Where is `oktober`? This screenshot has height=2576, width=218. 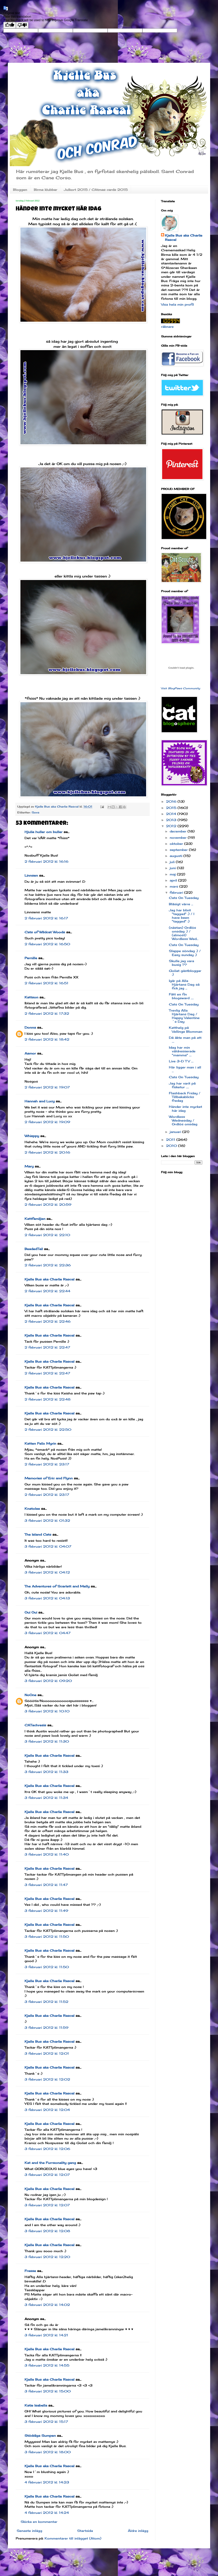 oktober is located at coordinates (177, 844).